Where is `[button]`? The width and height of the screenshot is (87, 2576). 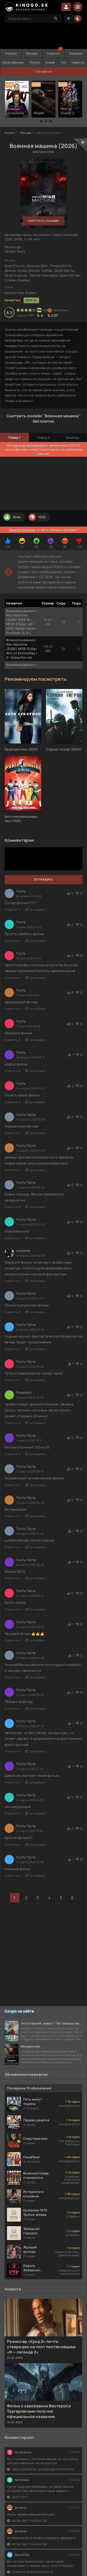
[button] is located at coordinates (36, 121).